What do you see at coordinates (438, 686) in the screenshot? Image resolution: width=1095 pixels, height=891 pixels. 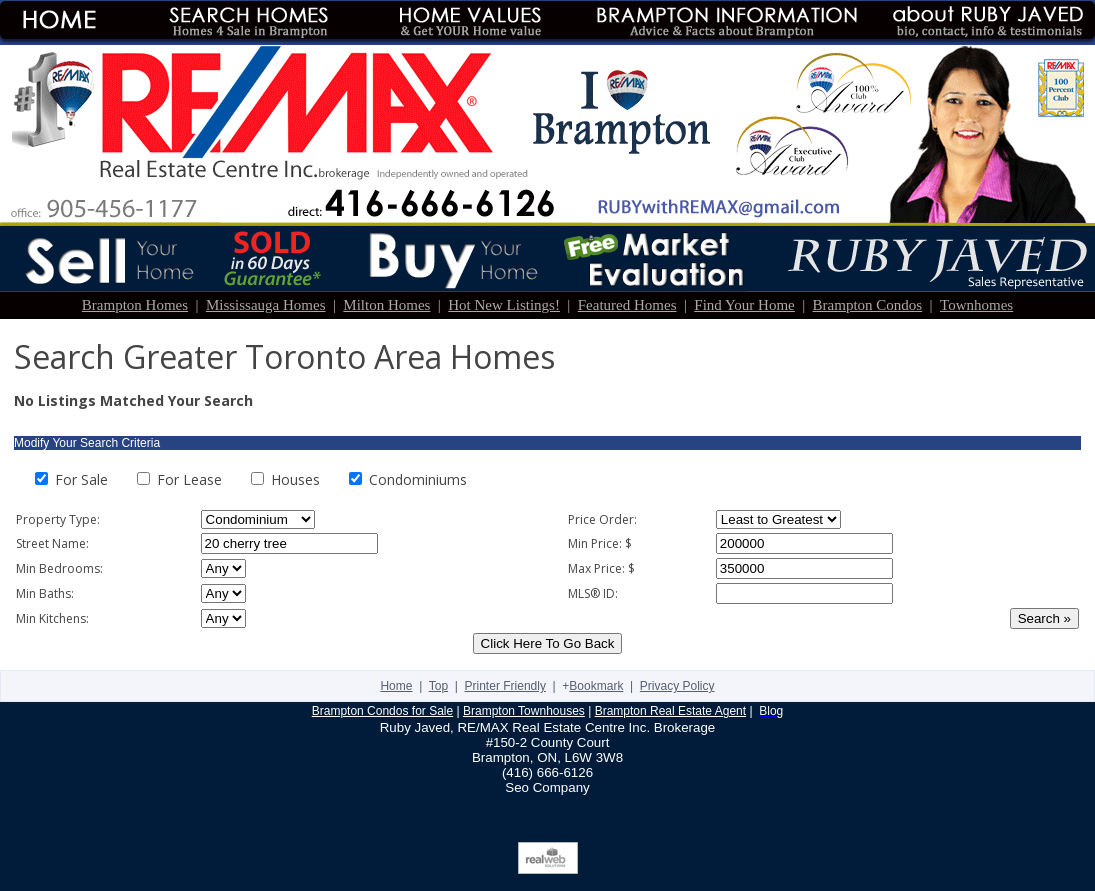 I see `Top` at bounding box center [438, 686].